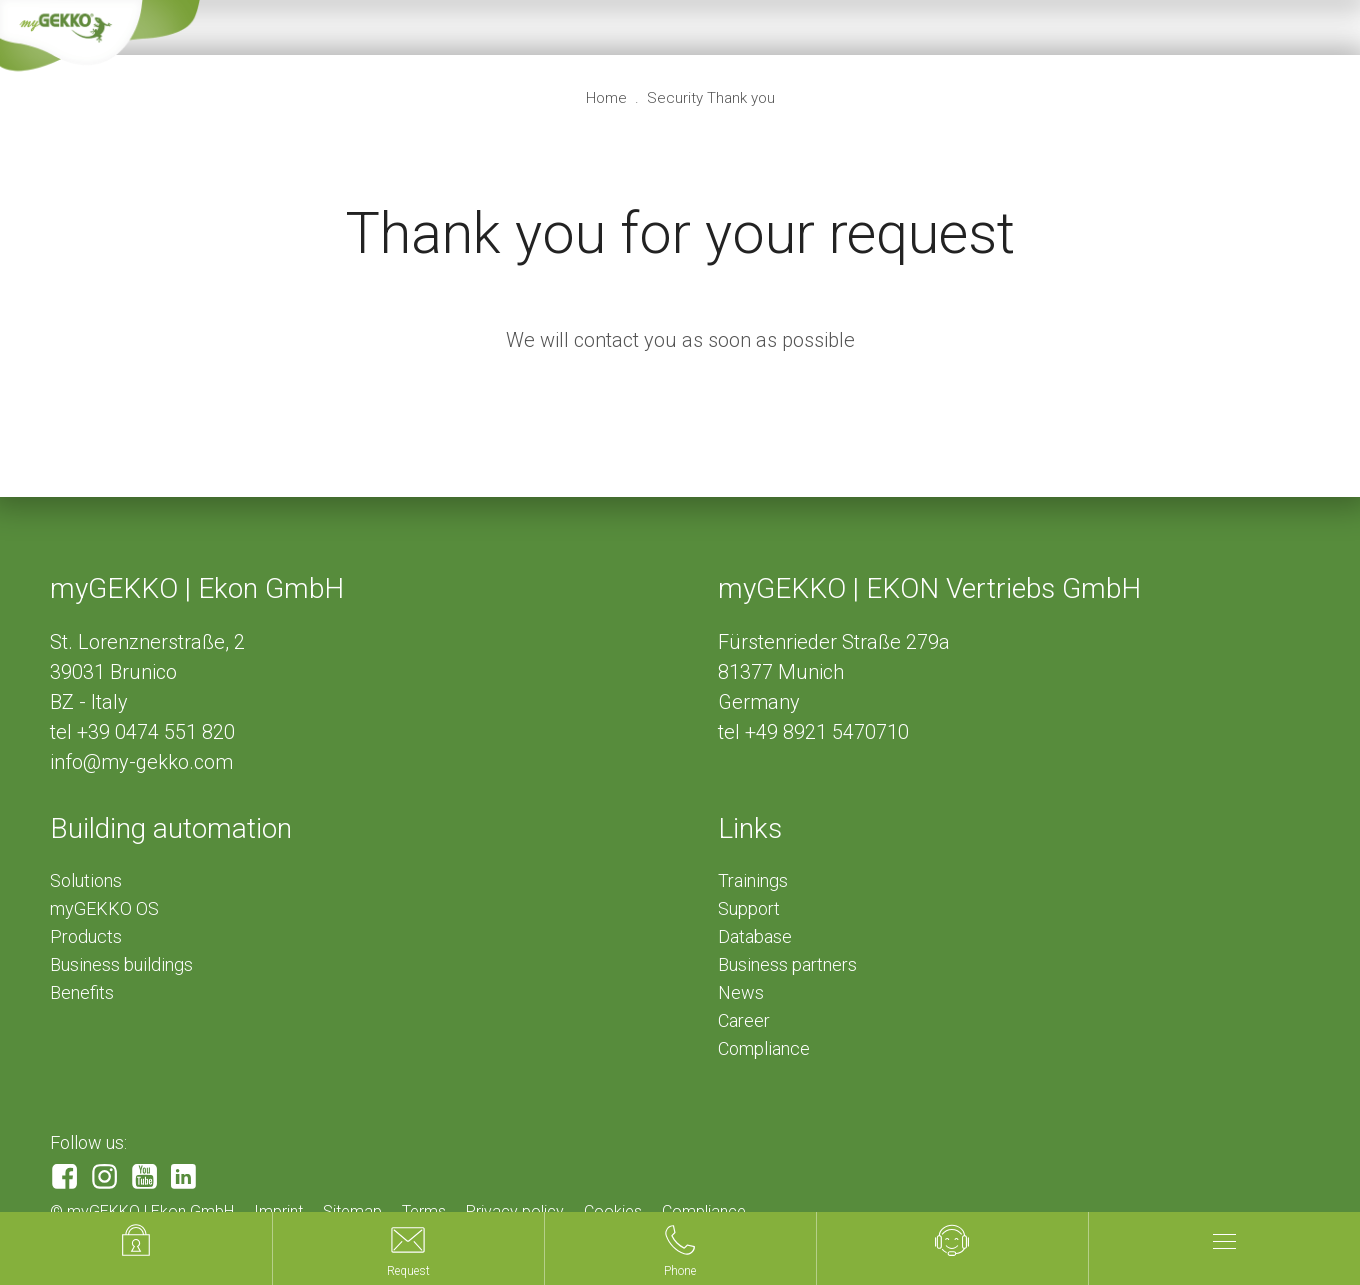 This screenshot has width=1360, height=1285. Describe the element at coordinates (104, 908) in the screenshot. I see `myGEKKO OS` at that location.